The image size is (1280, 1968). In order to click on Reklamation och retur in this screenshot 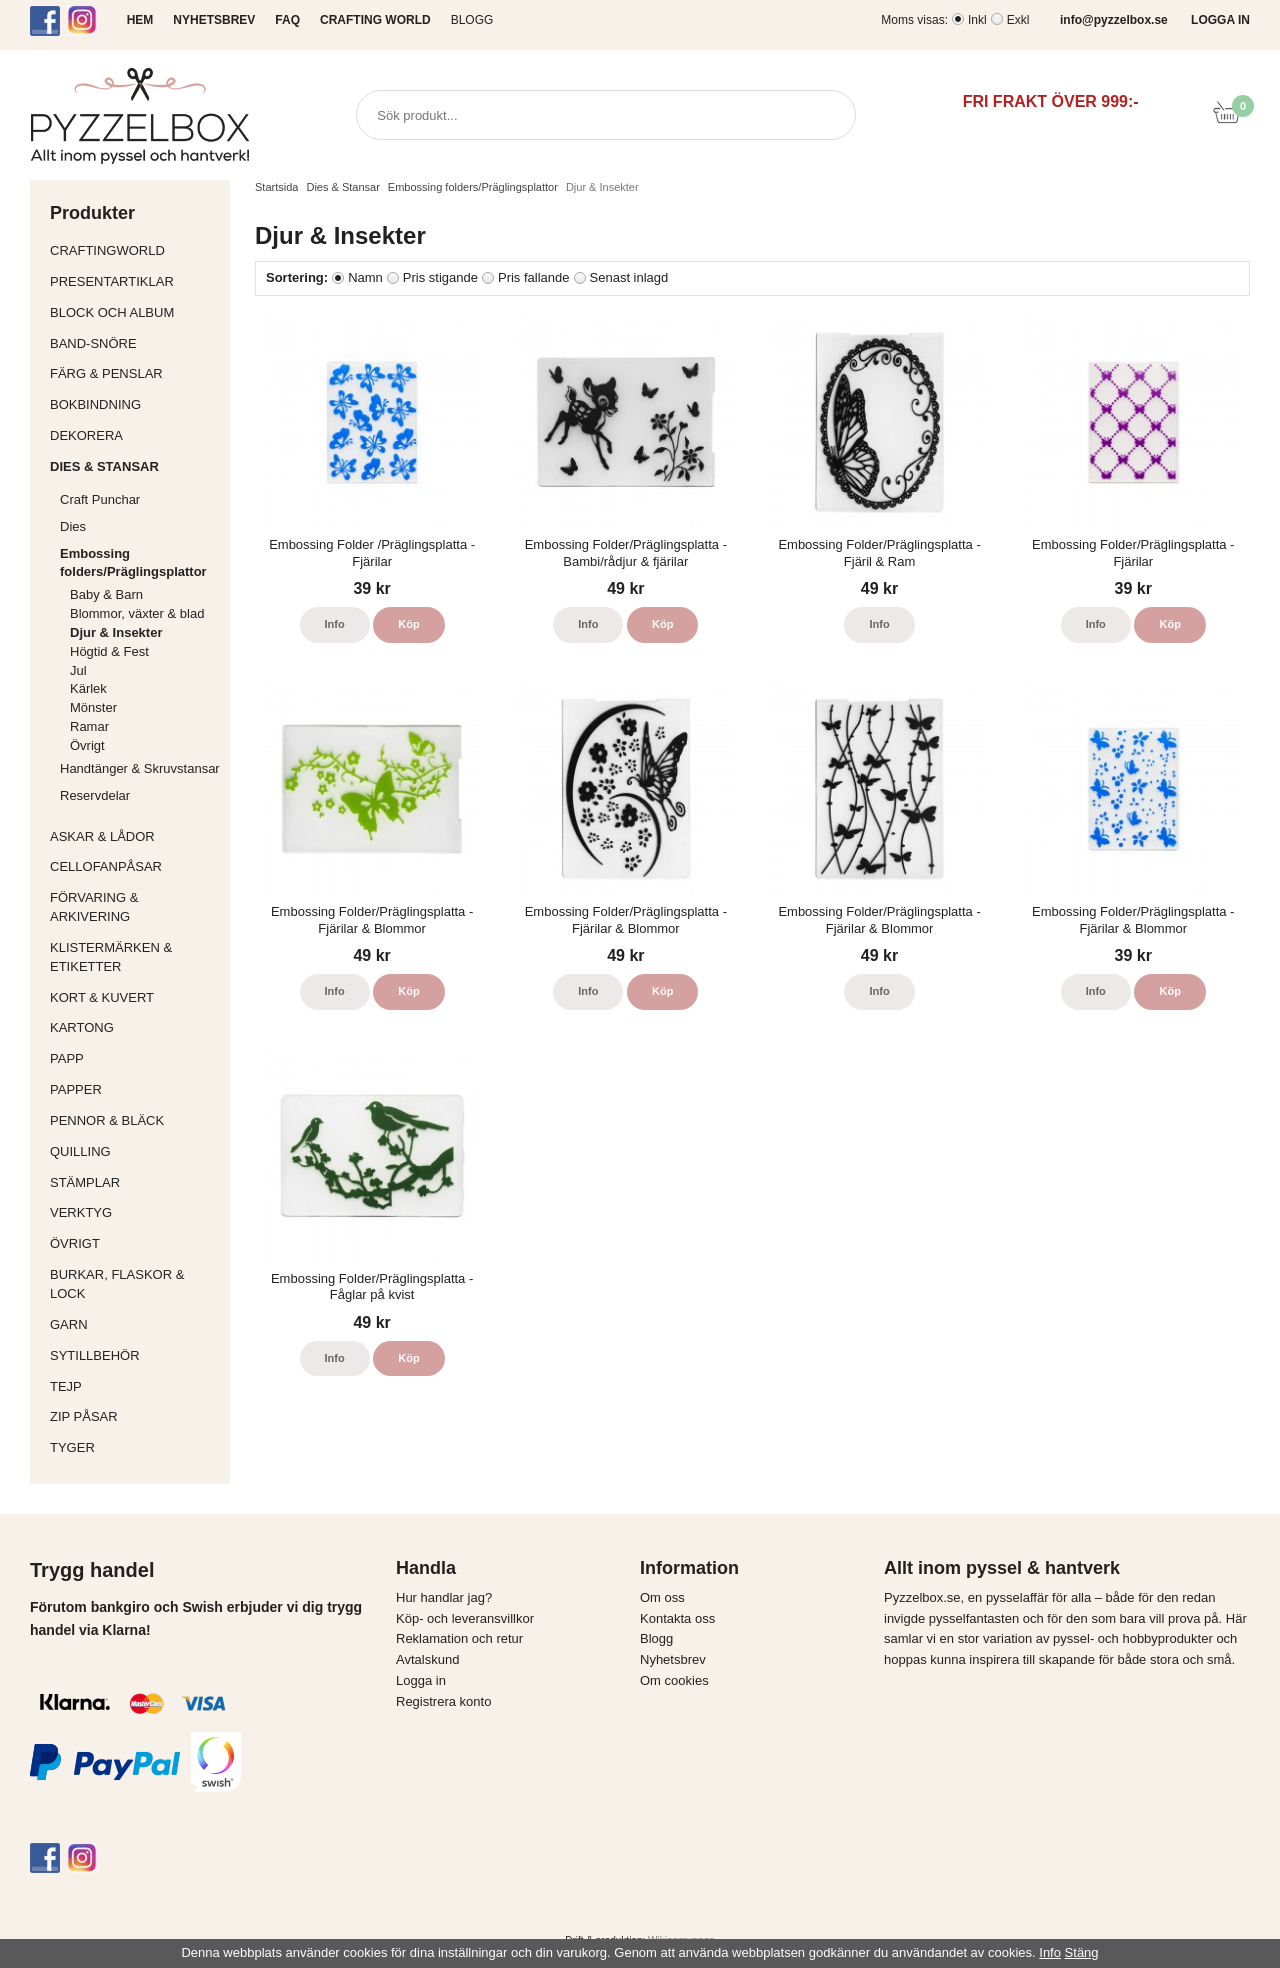, I will do `click(459, 1638)`.